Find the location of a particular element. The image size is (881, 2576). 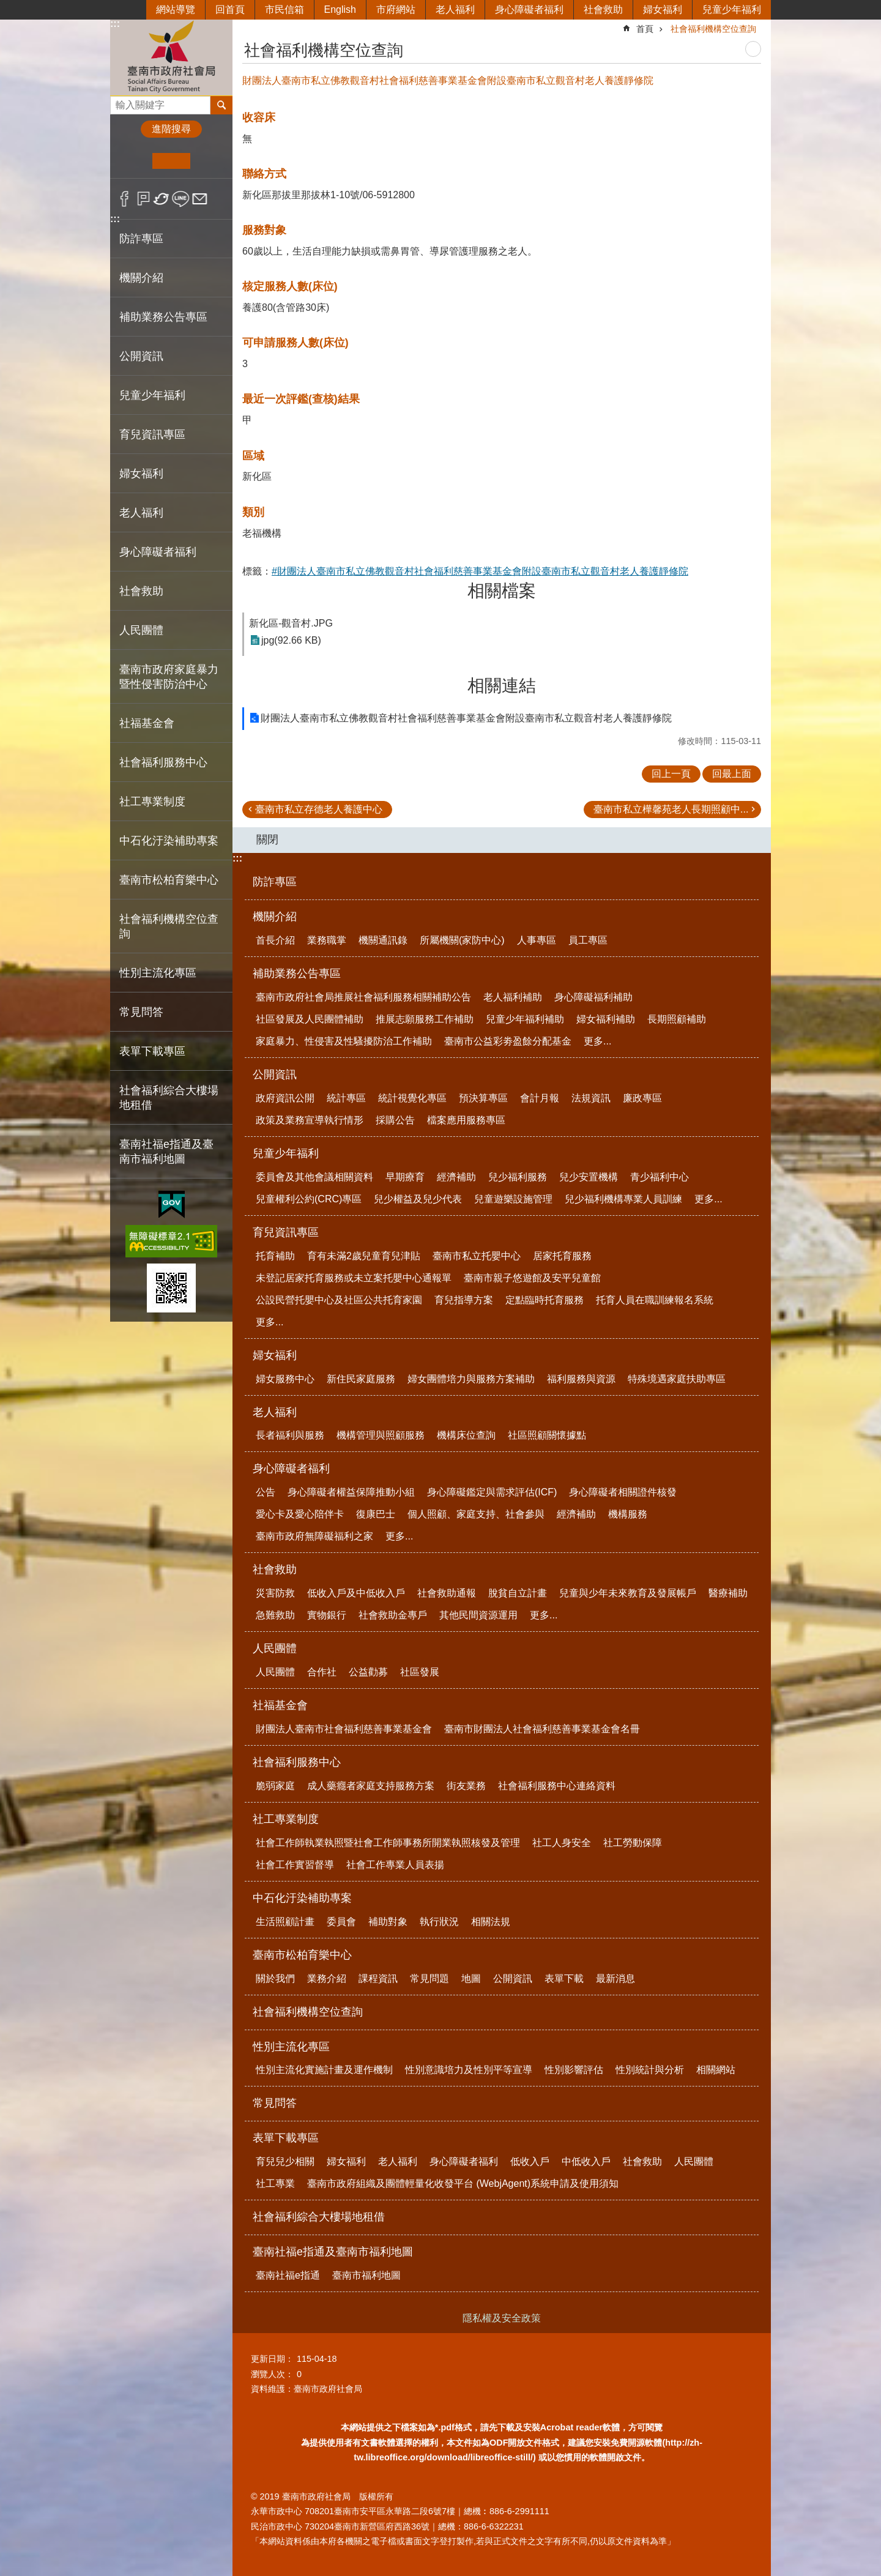

急難救助 is located at coordinates (275, 1615).